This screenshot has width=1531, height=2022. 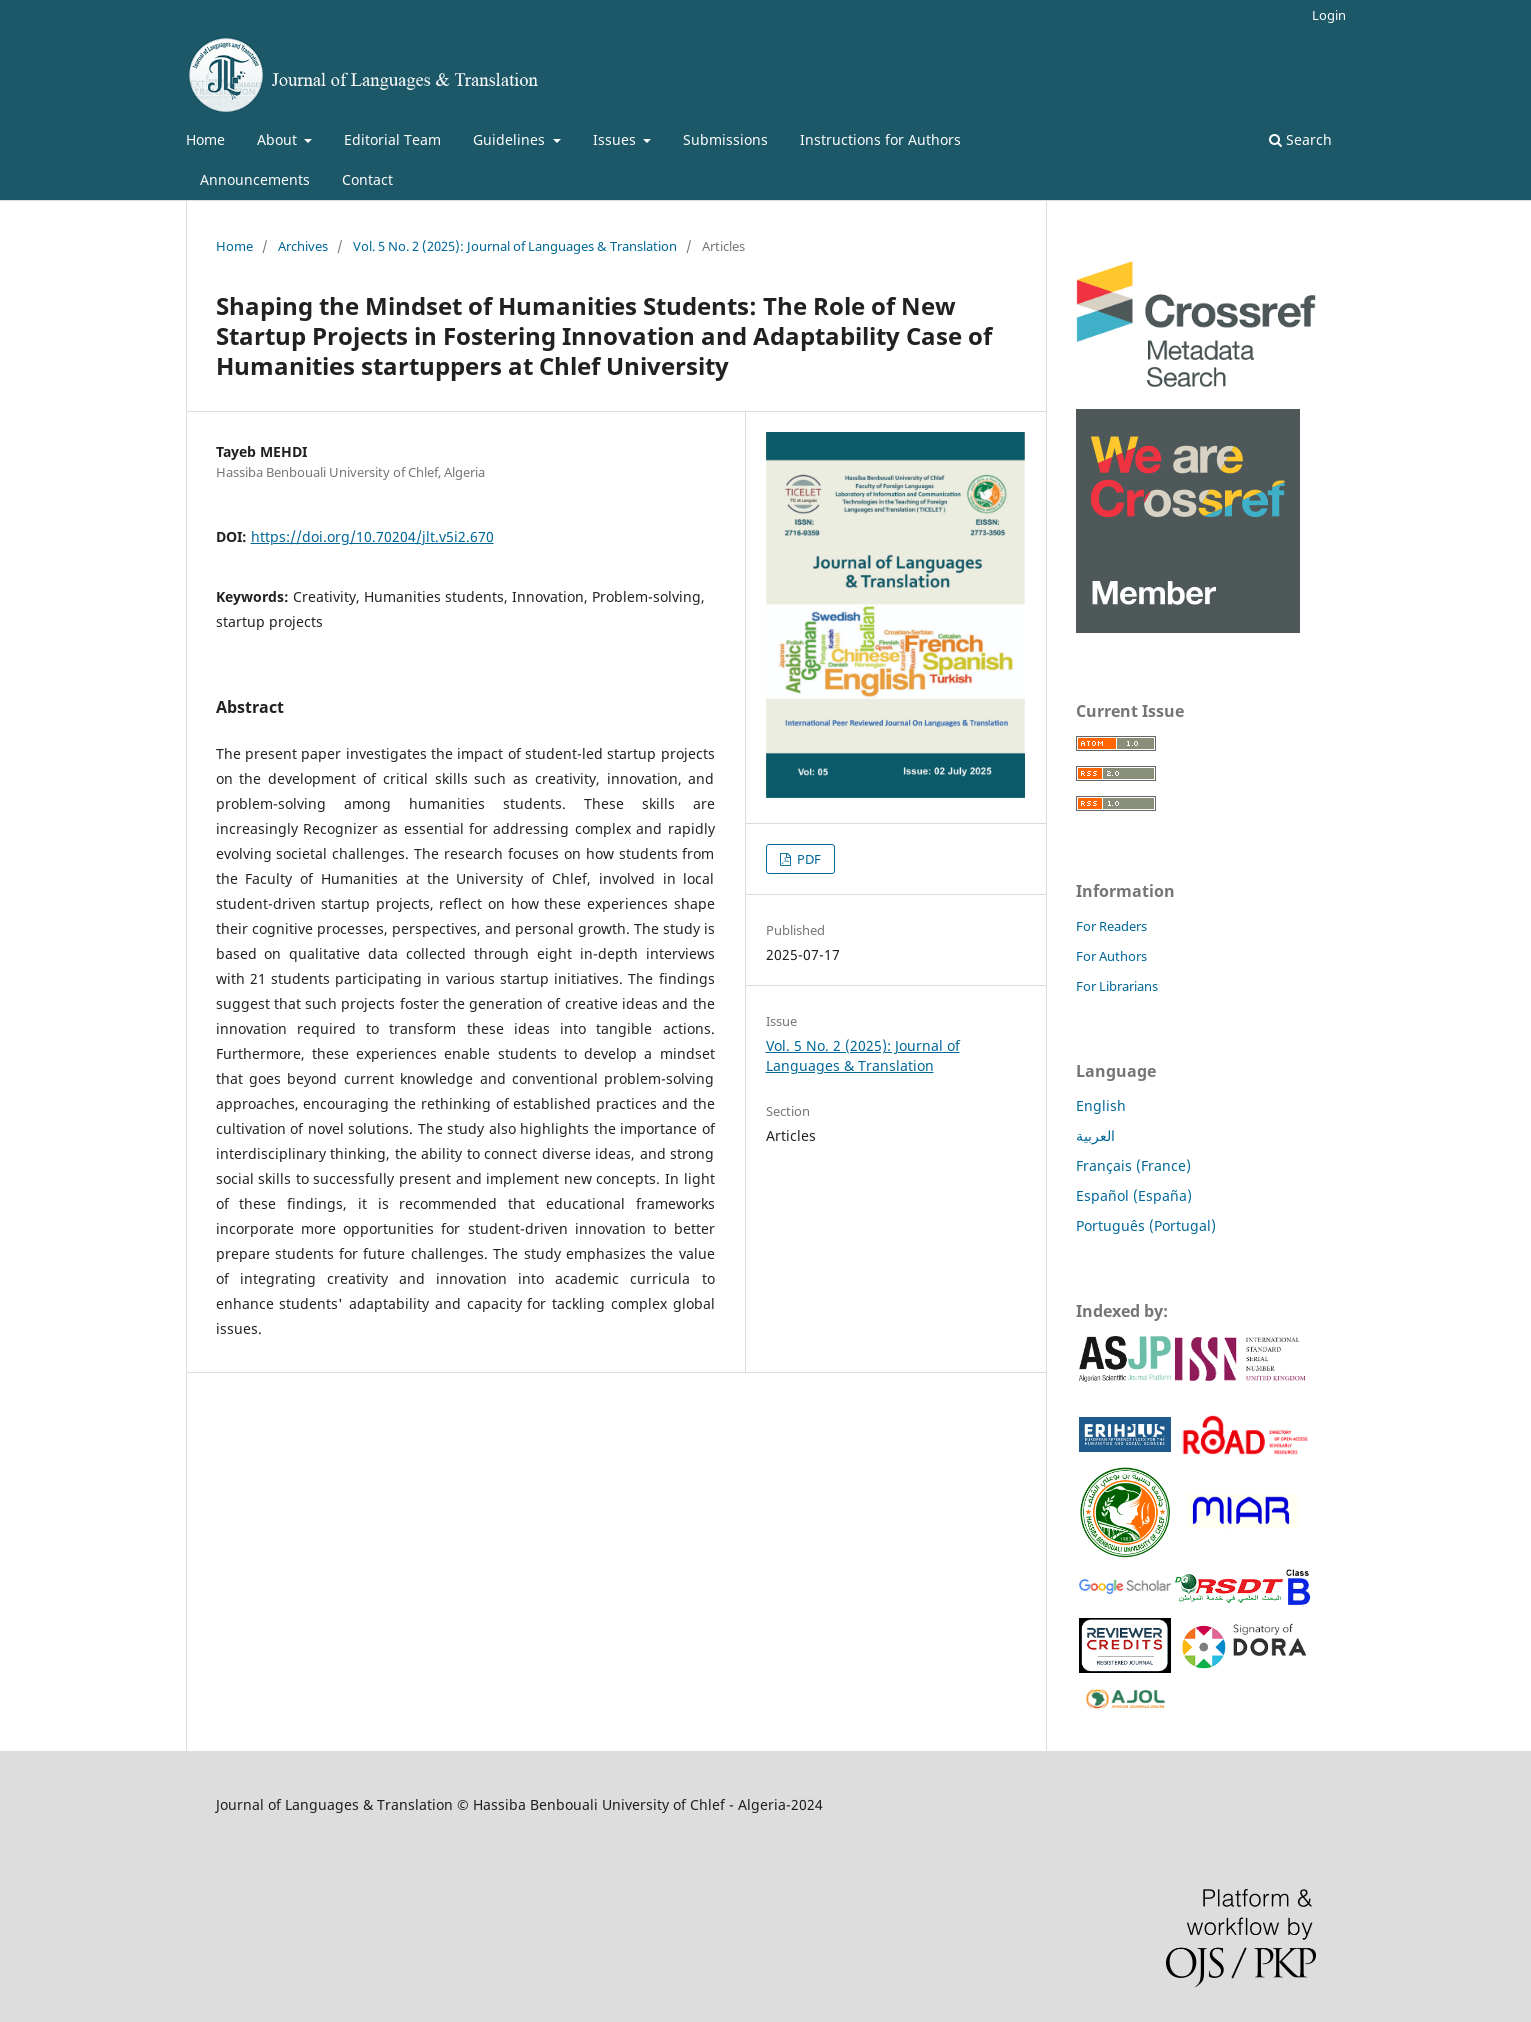 I want to click on For Authors, so click(x=1111, y=956).